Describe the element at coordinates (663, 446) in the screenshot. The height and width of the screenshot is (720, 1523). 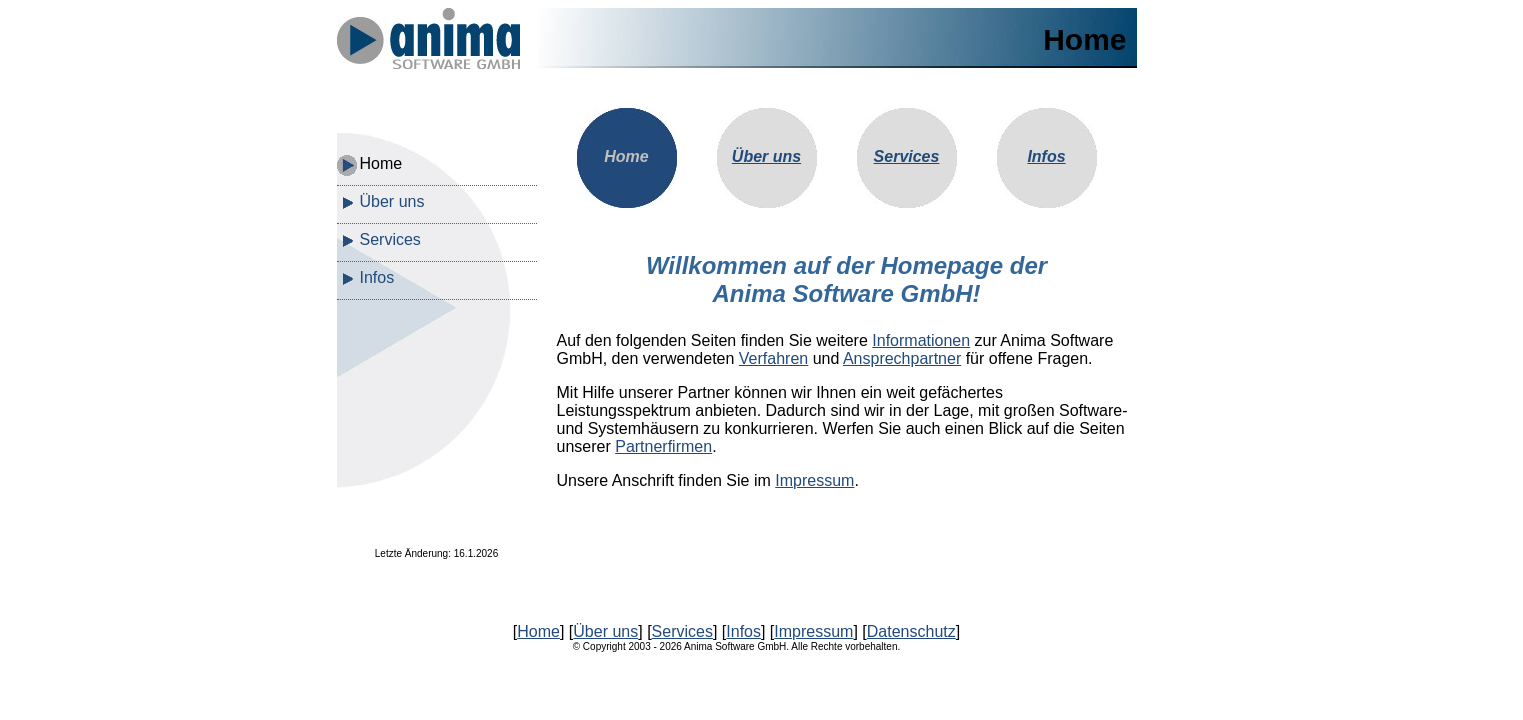
I see `Partnerfirmen` at that location.